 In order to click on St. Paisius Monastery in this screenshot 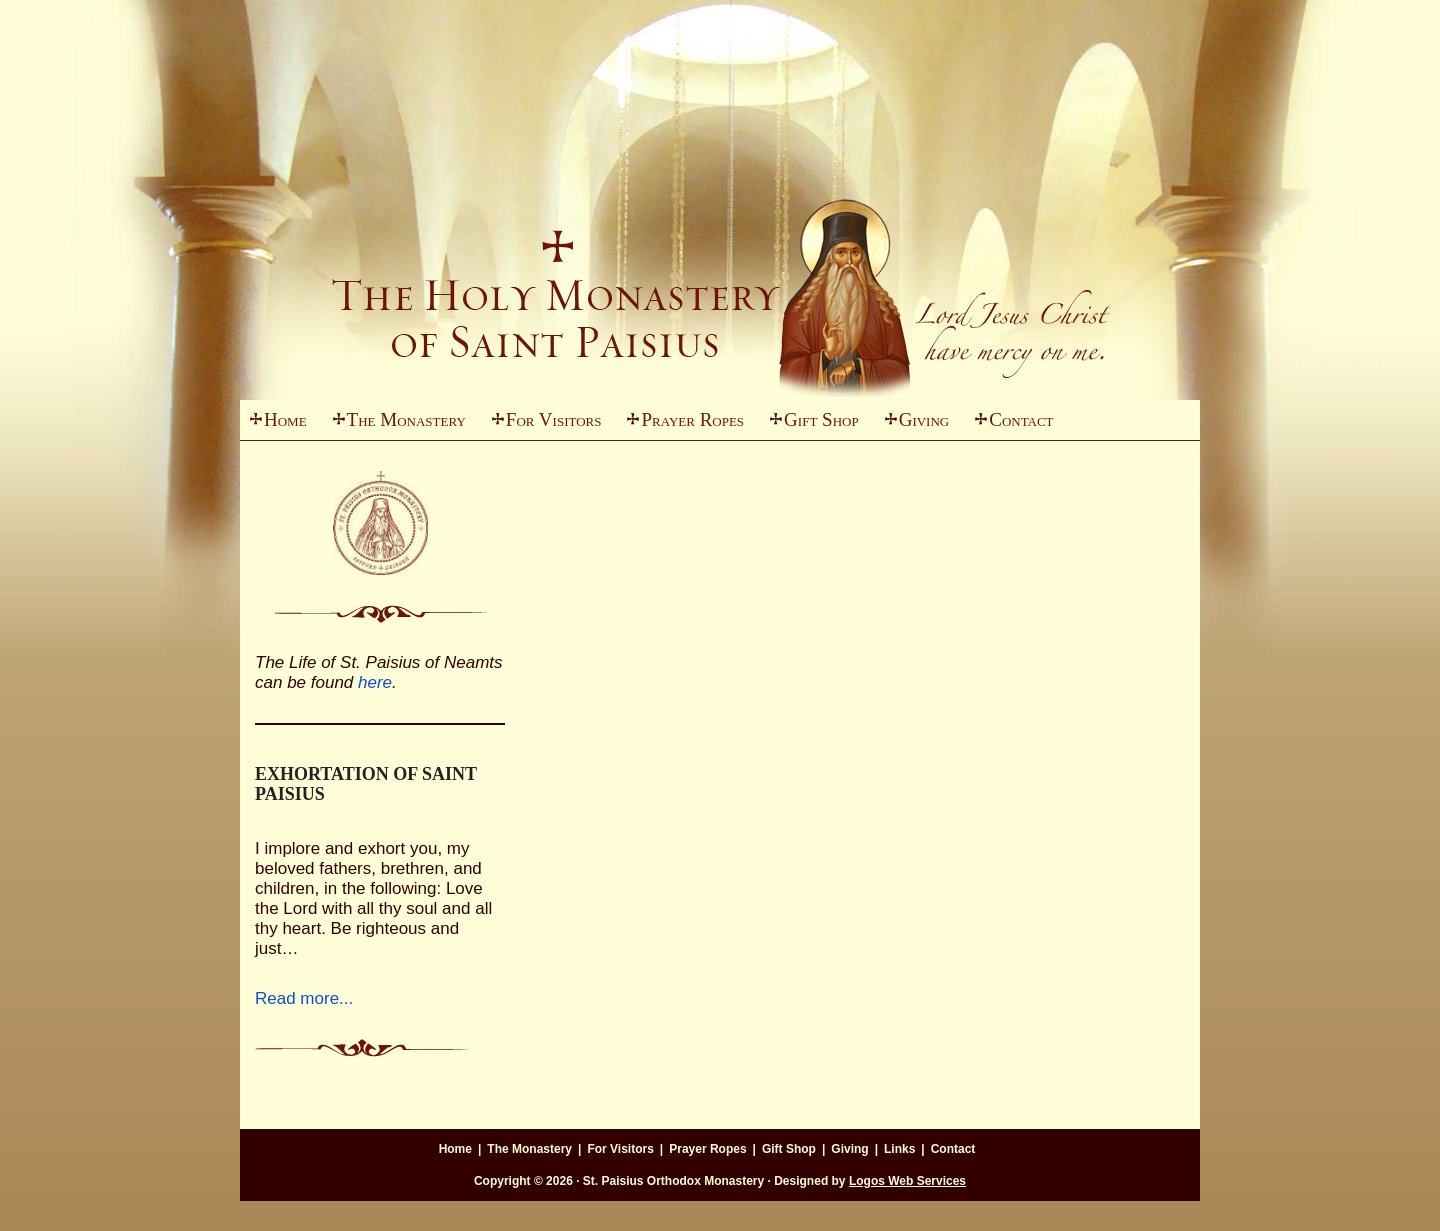, I will do `click(720, 250)`.